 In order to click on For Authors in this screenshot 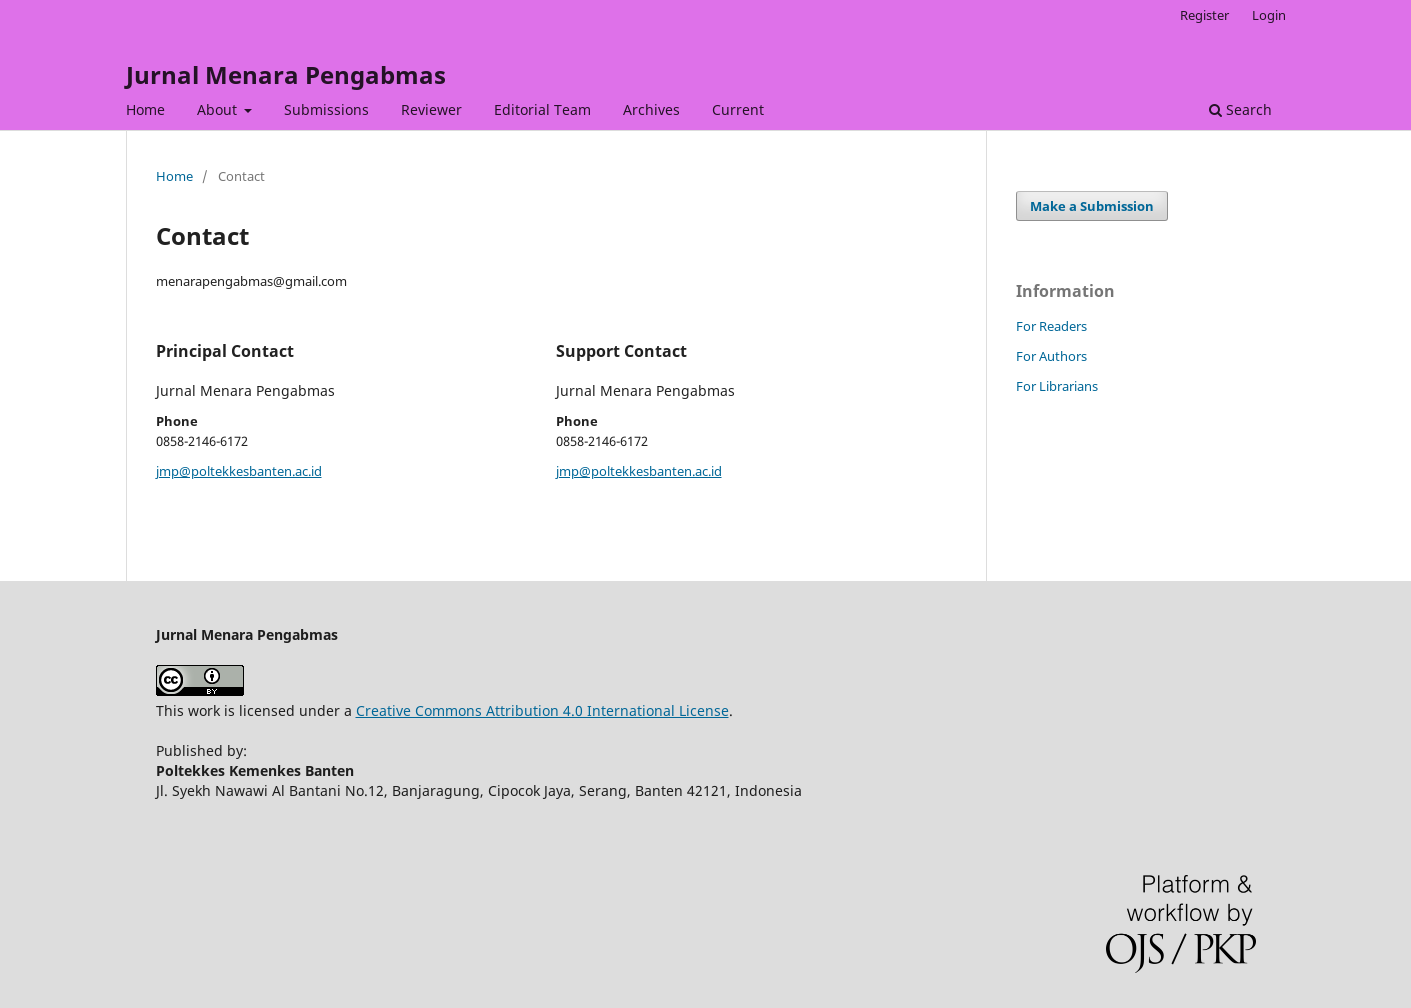, I will do `click(1051, 356)`.